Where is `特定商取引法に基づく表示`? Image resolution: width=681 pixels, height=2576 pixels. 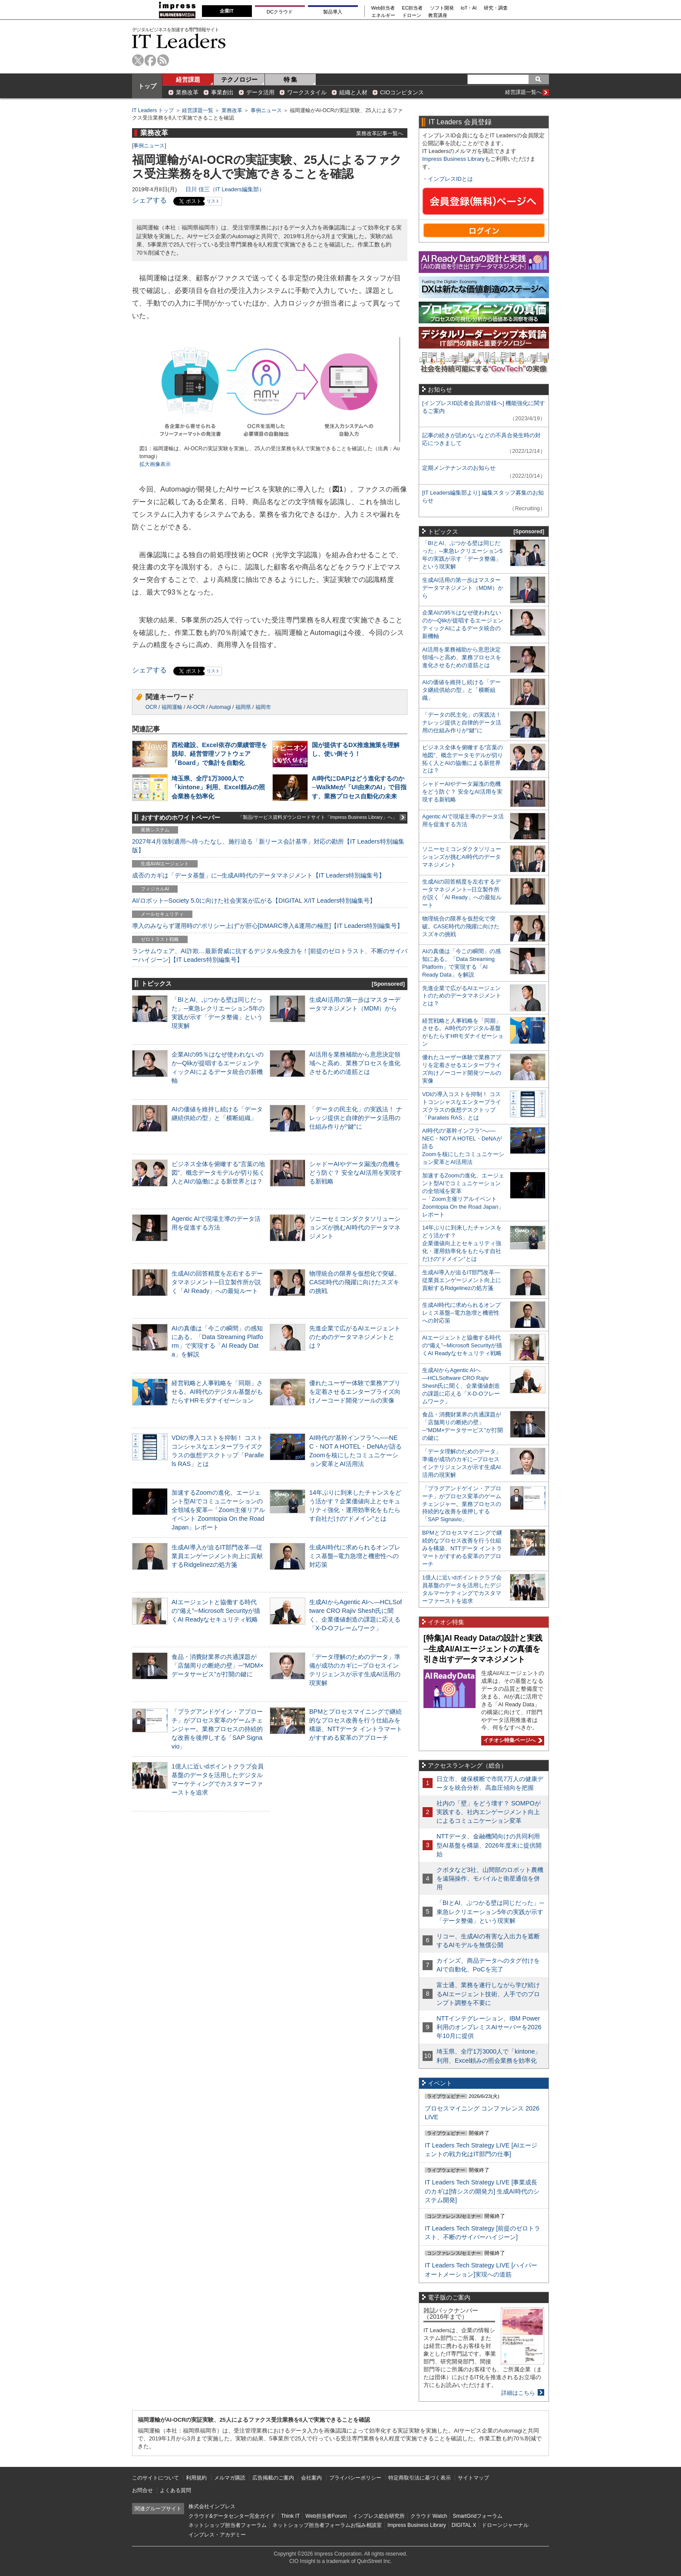 特定商取引法に基づく表示 is located at coordinates (419, 2478).